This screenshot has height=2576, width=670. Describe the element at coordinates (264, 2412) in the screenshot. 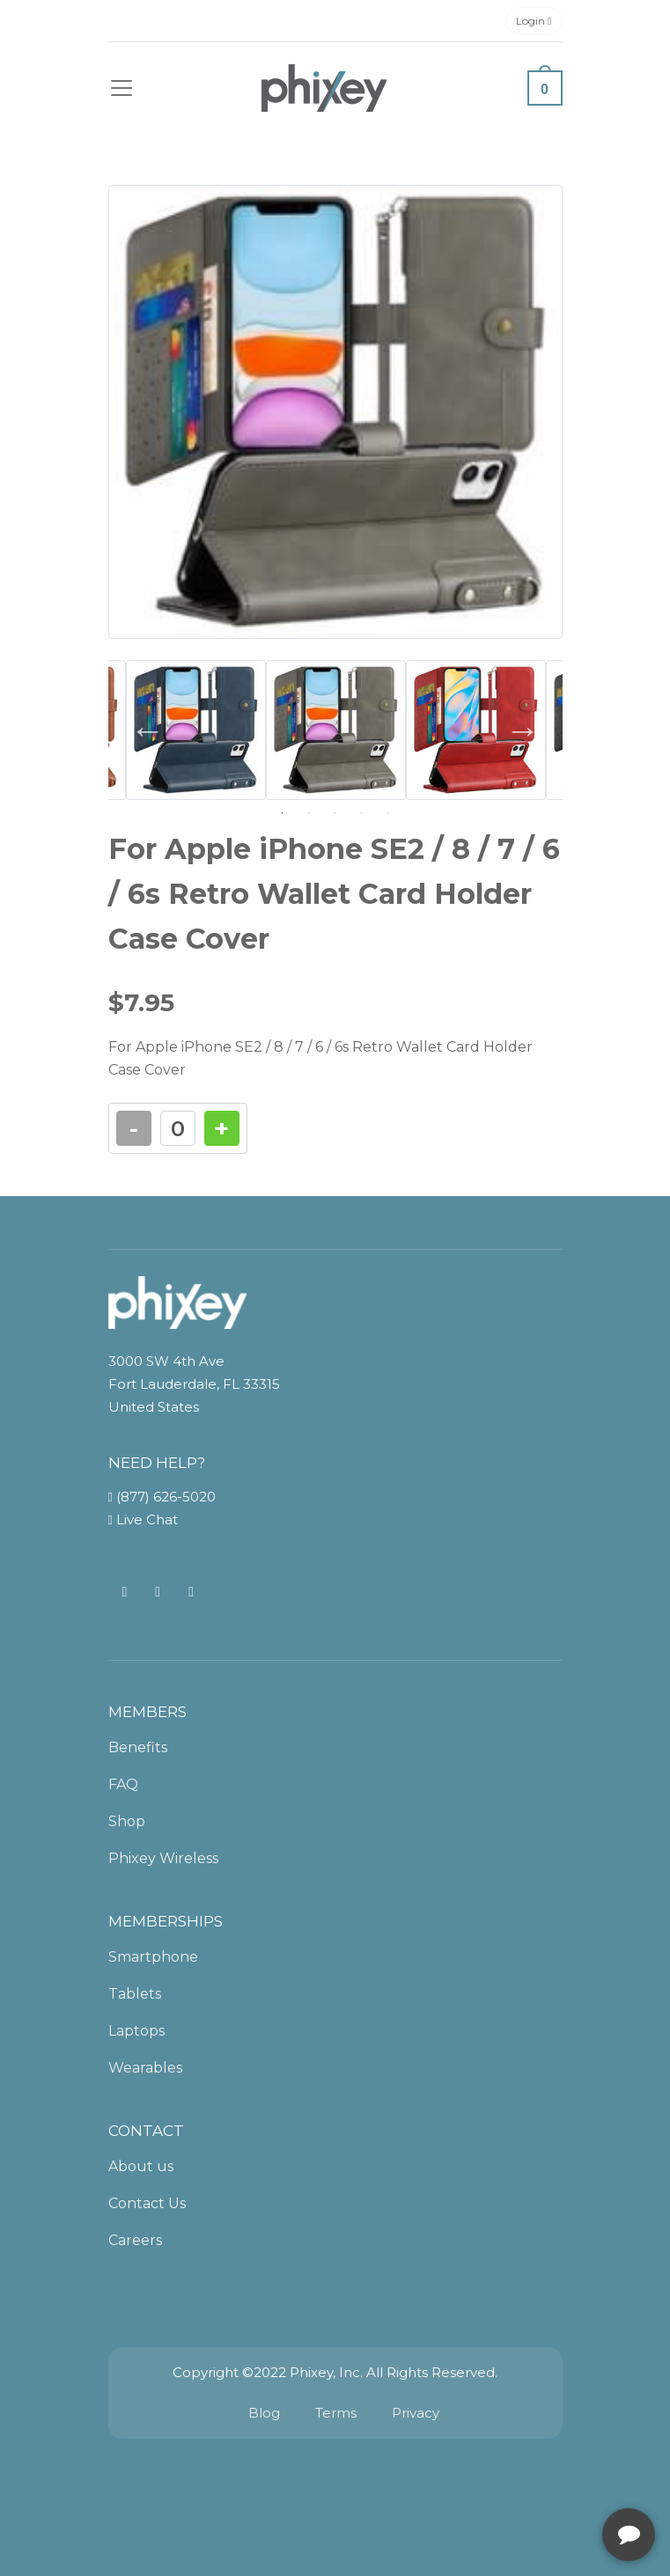

I see `Blog` at that location.